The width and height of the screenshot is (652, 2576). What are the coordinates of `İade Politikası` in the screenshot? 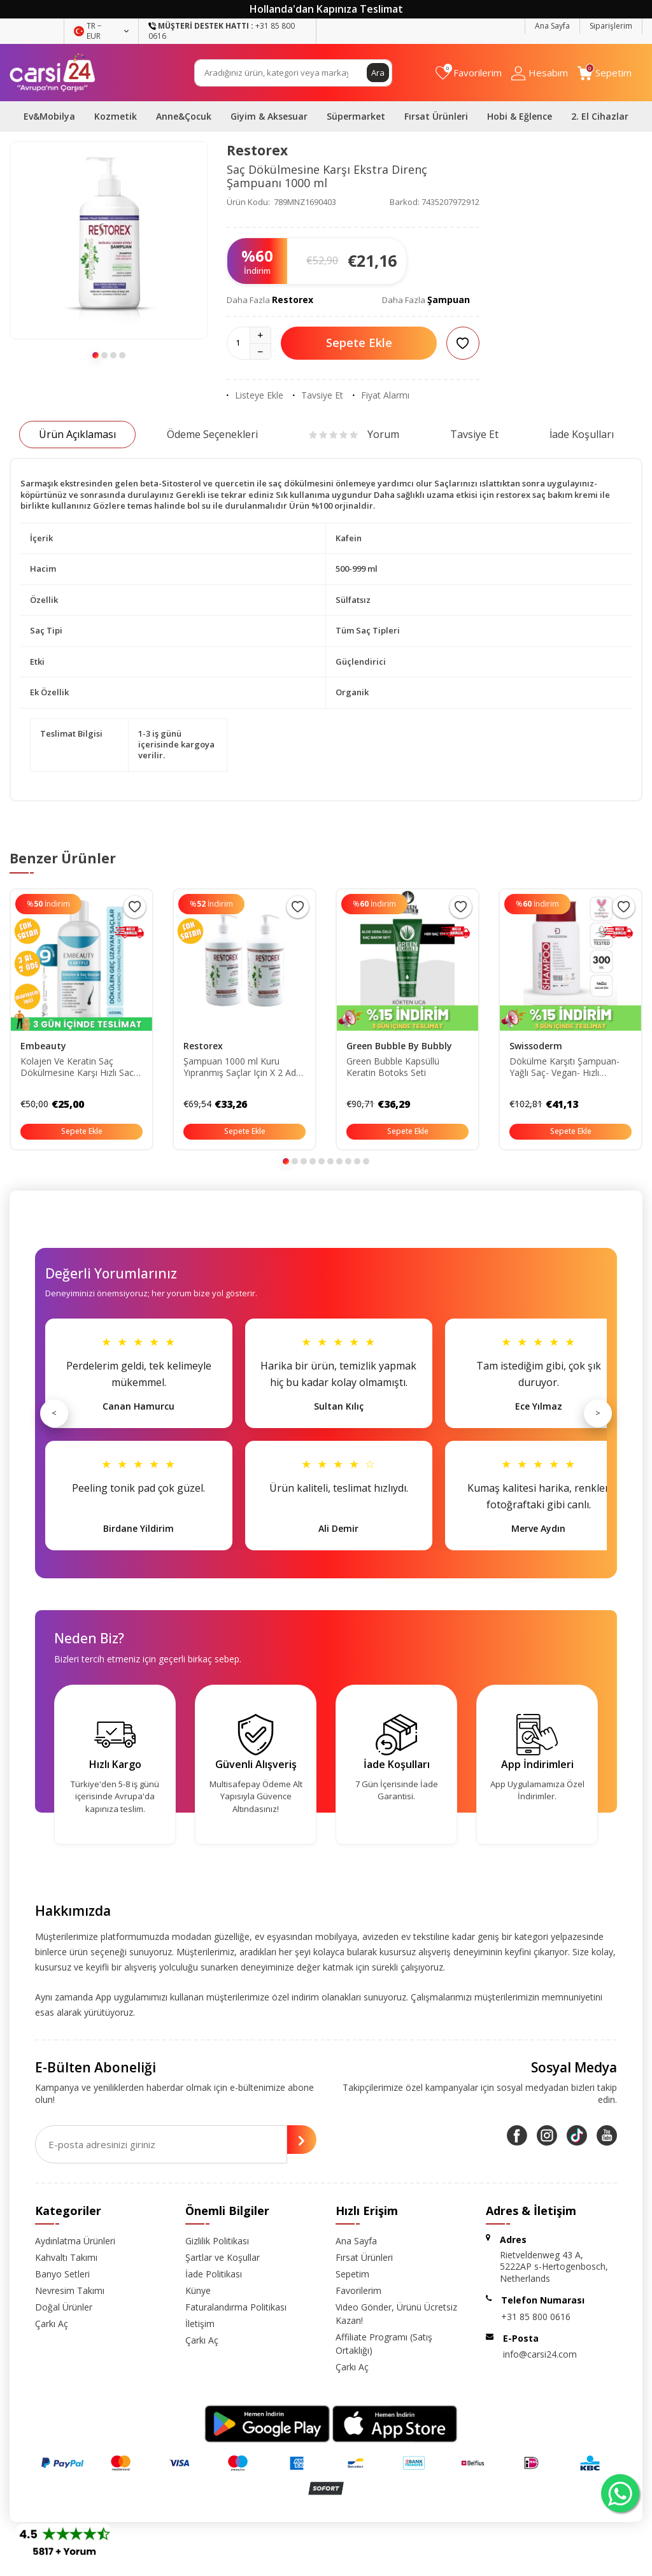 It's located at (213, 2274).